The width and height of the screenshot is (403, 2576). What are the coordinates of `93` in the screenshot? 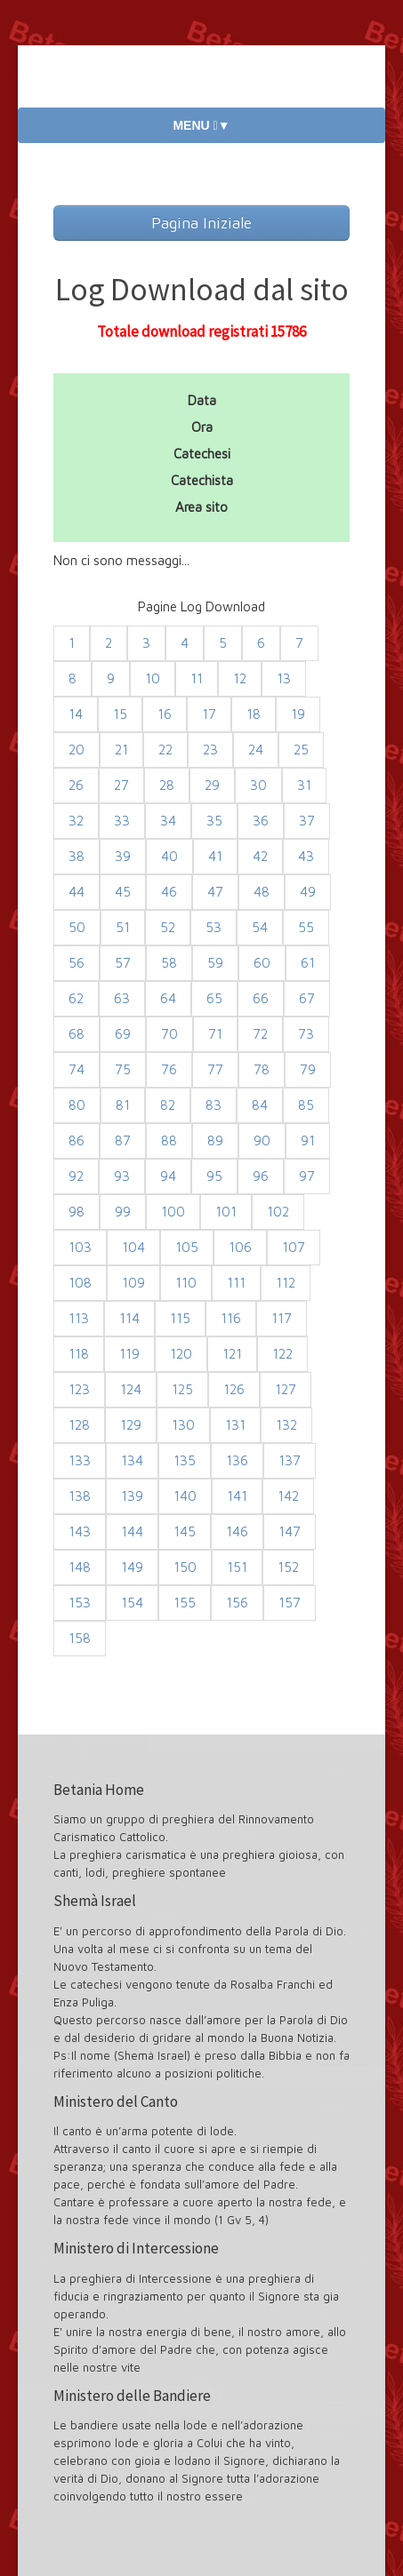 It's located at (122, 1176).